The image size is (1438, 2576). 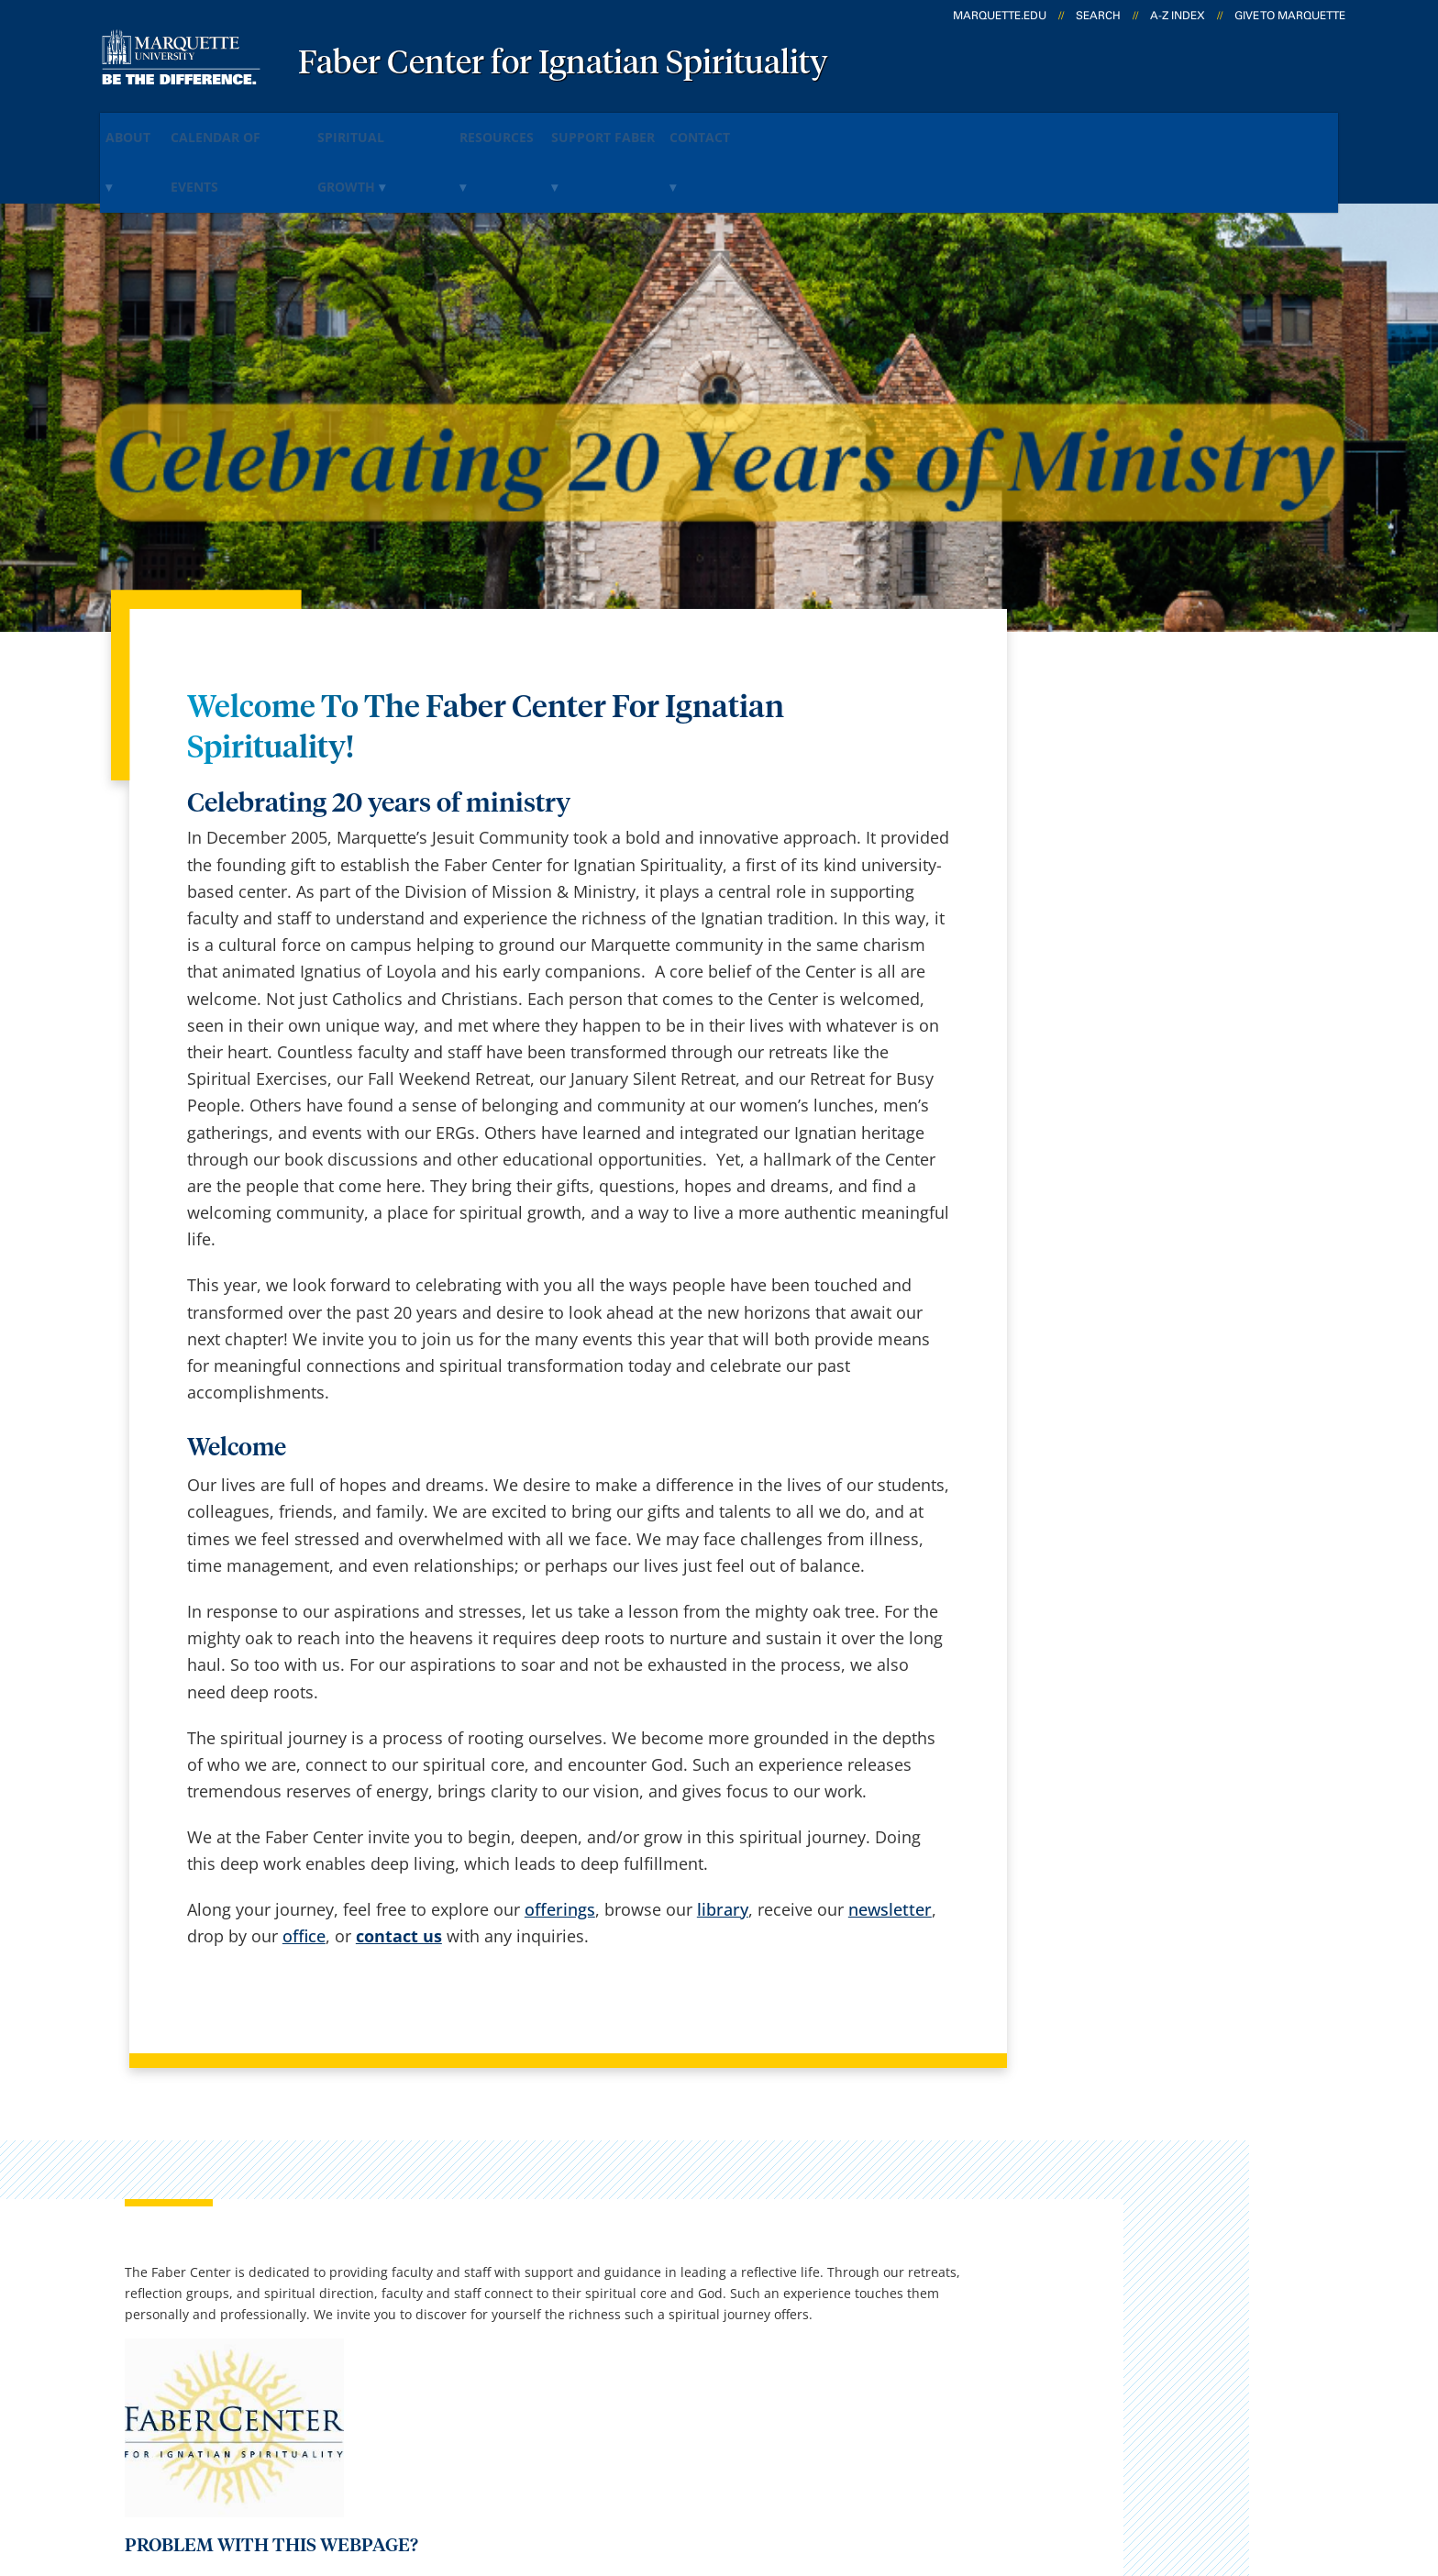 What do you see at coordinates (737, 2463) in the screenshot?
I see `Privacy Policy` at bounding box center [737, 2463].